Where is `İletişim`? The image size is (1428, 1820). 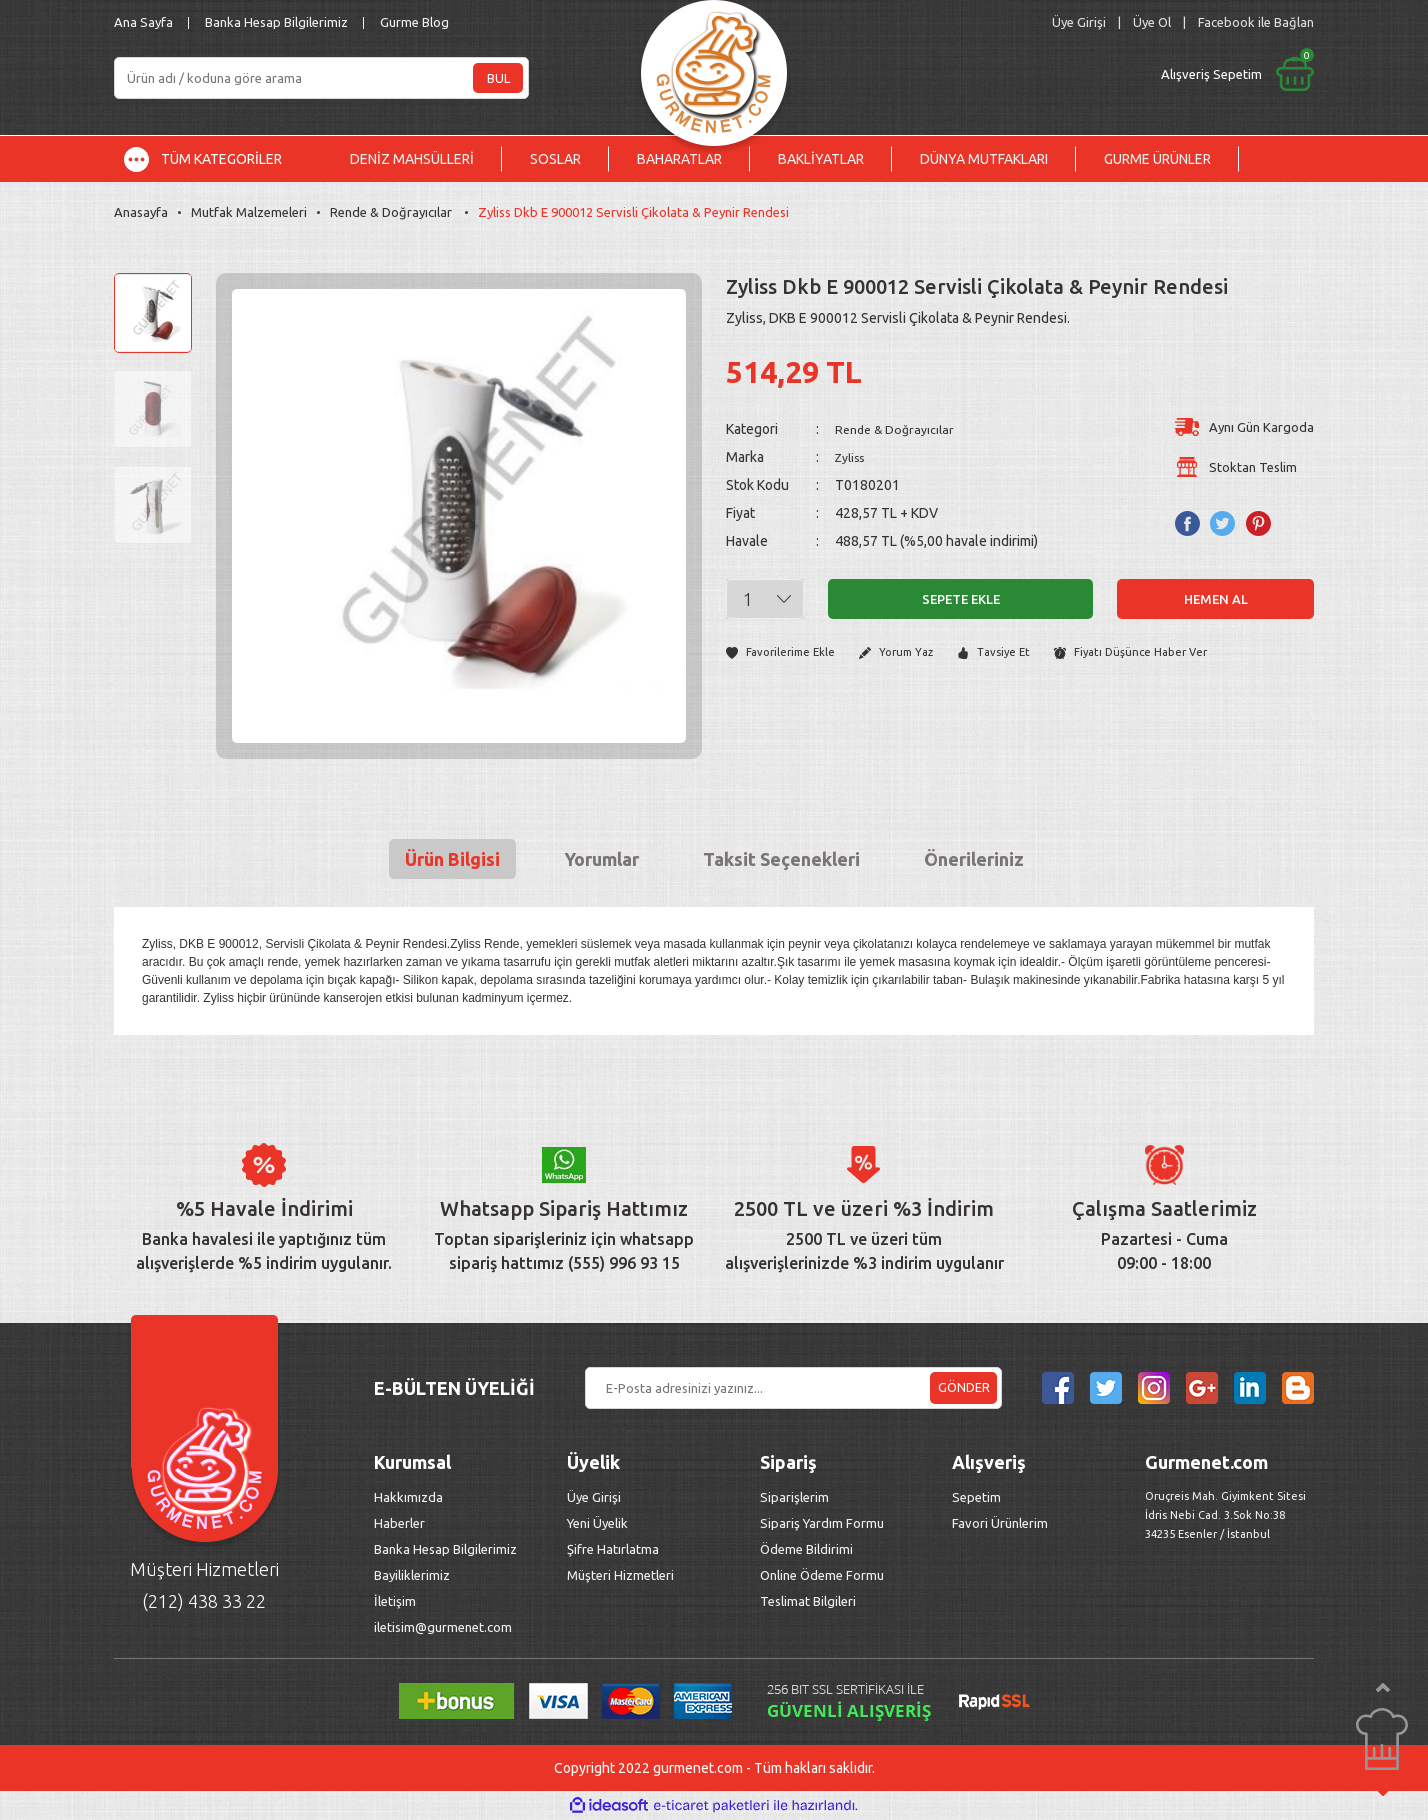 İletişim is located at coordinates (395, 1601).